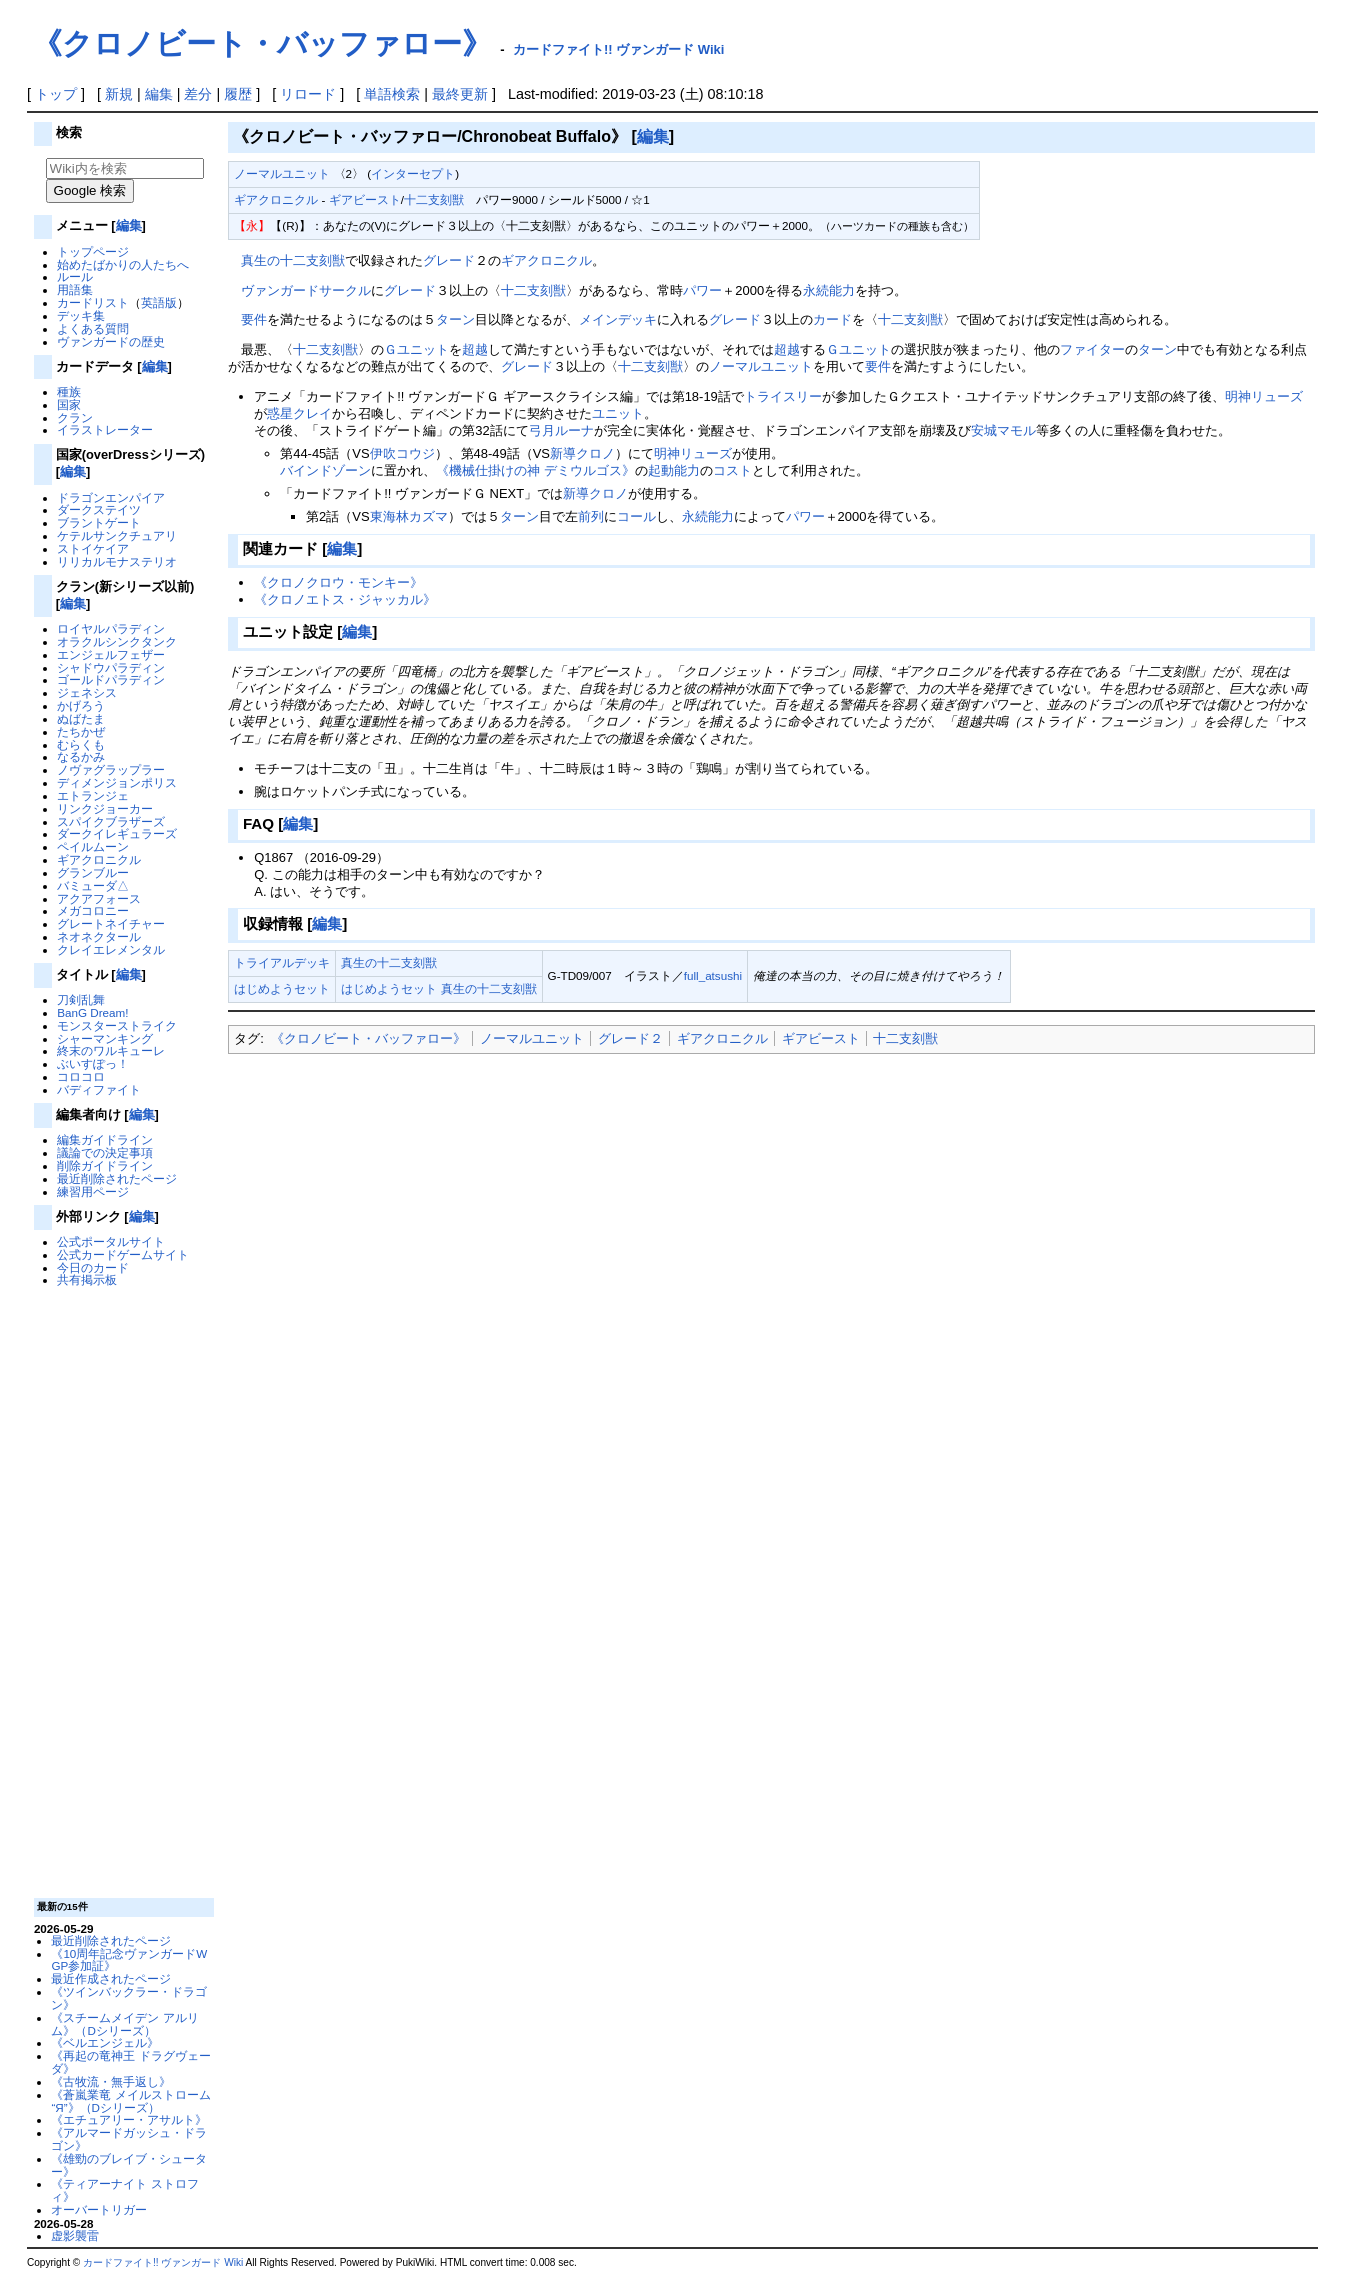 Image resolution: width=1345 pixels, height=2278 pixels. Describe the element at coordinates (93, 795) in the screenshot. I see `エトランジェ` at that location.